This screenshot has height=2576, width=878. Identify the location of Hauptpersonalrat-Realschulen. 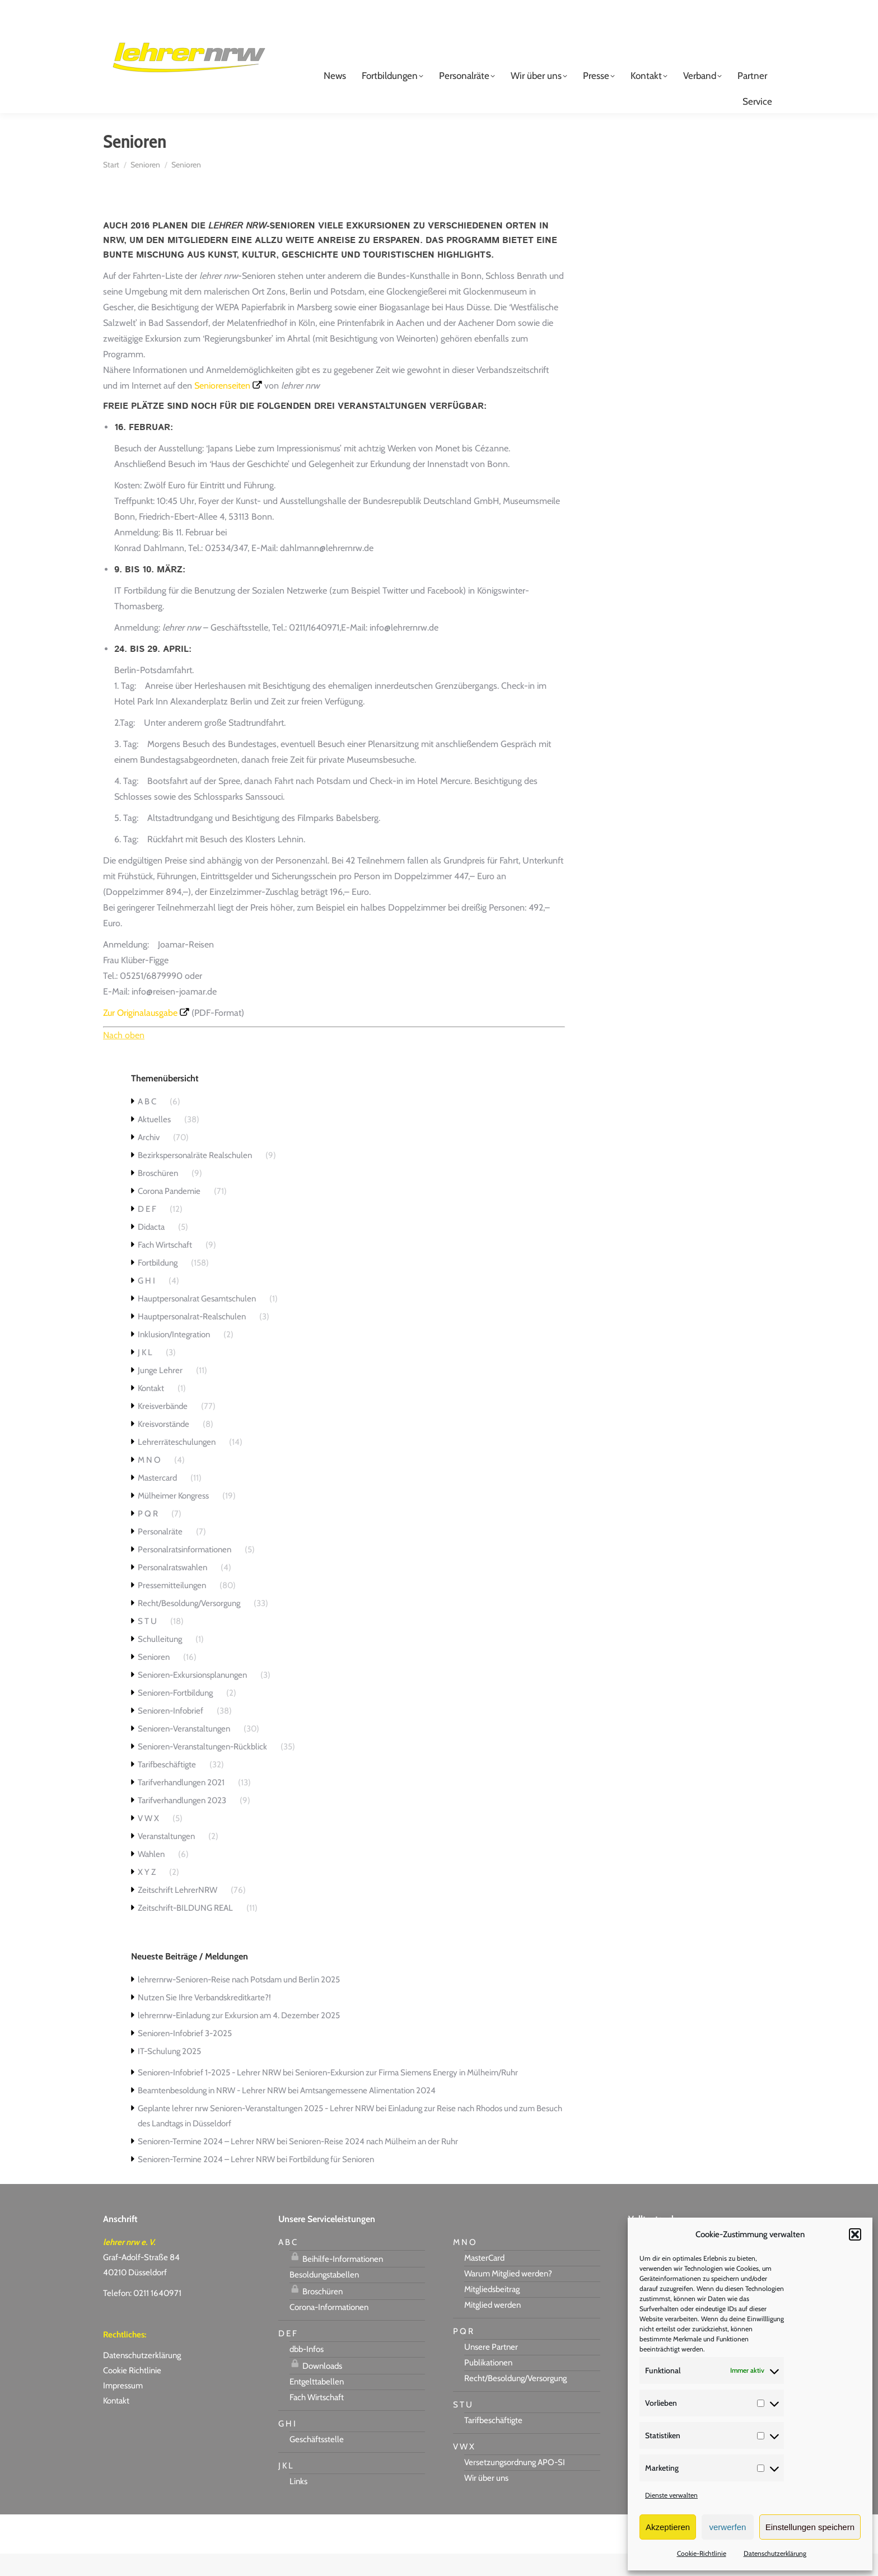
(192, 1339).